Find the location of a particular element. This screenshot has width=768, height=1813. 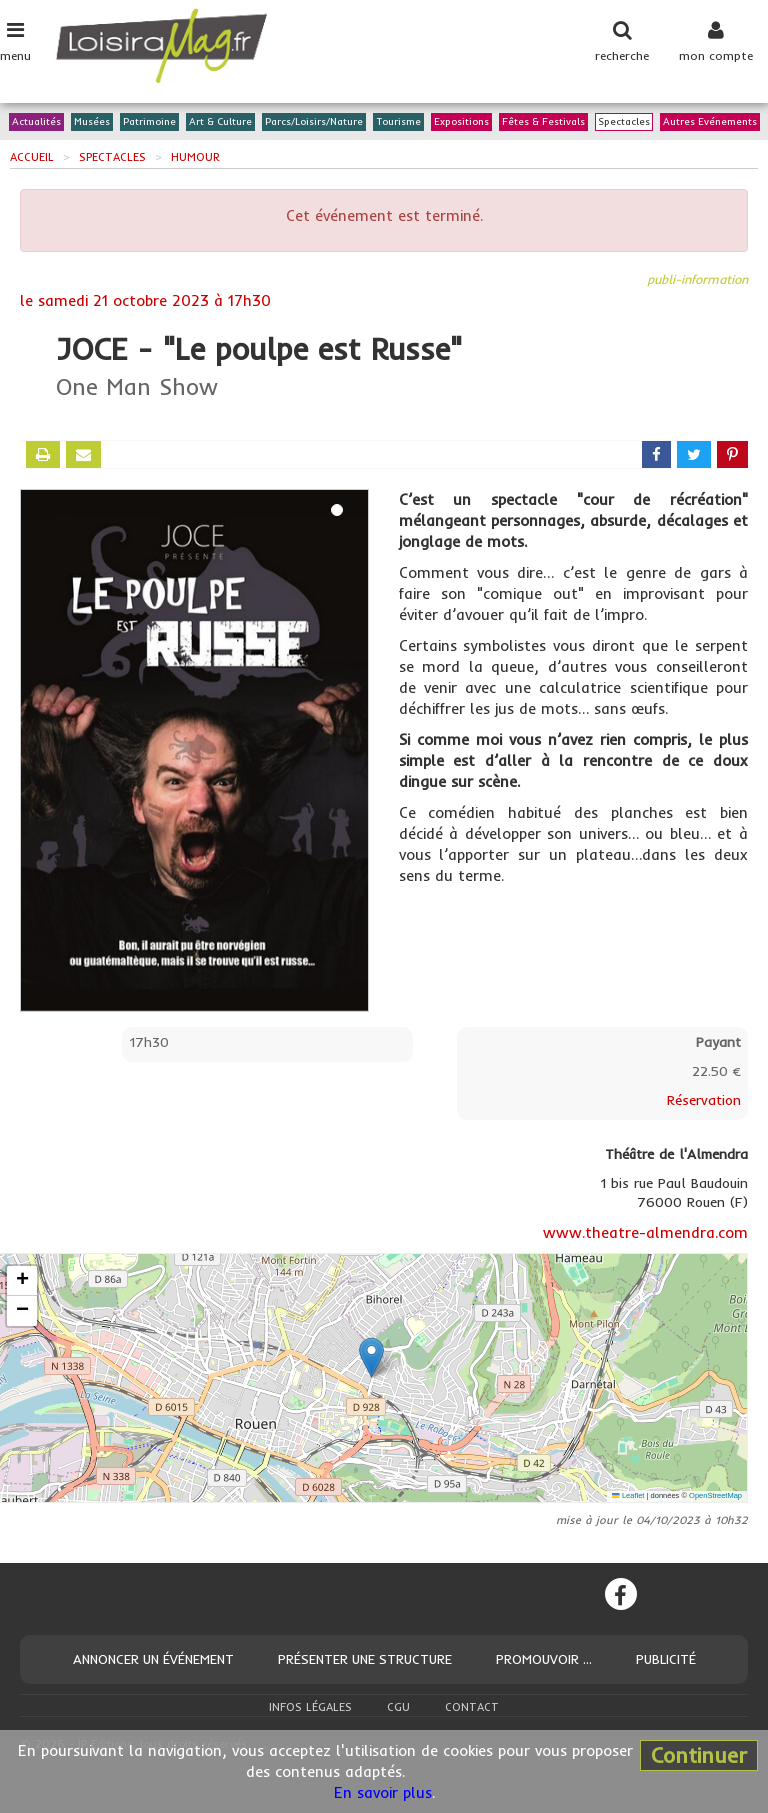

Contact is located at coordinates (472, 1707).